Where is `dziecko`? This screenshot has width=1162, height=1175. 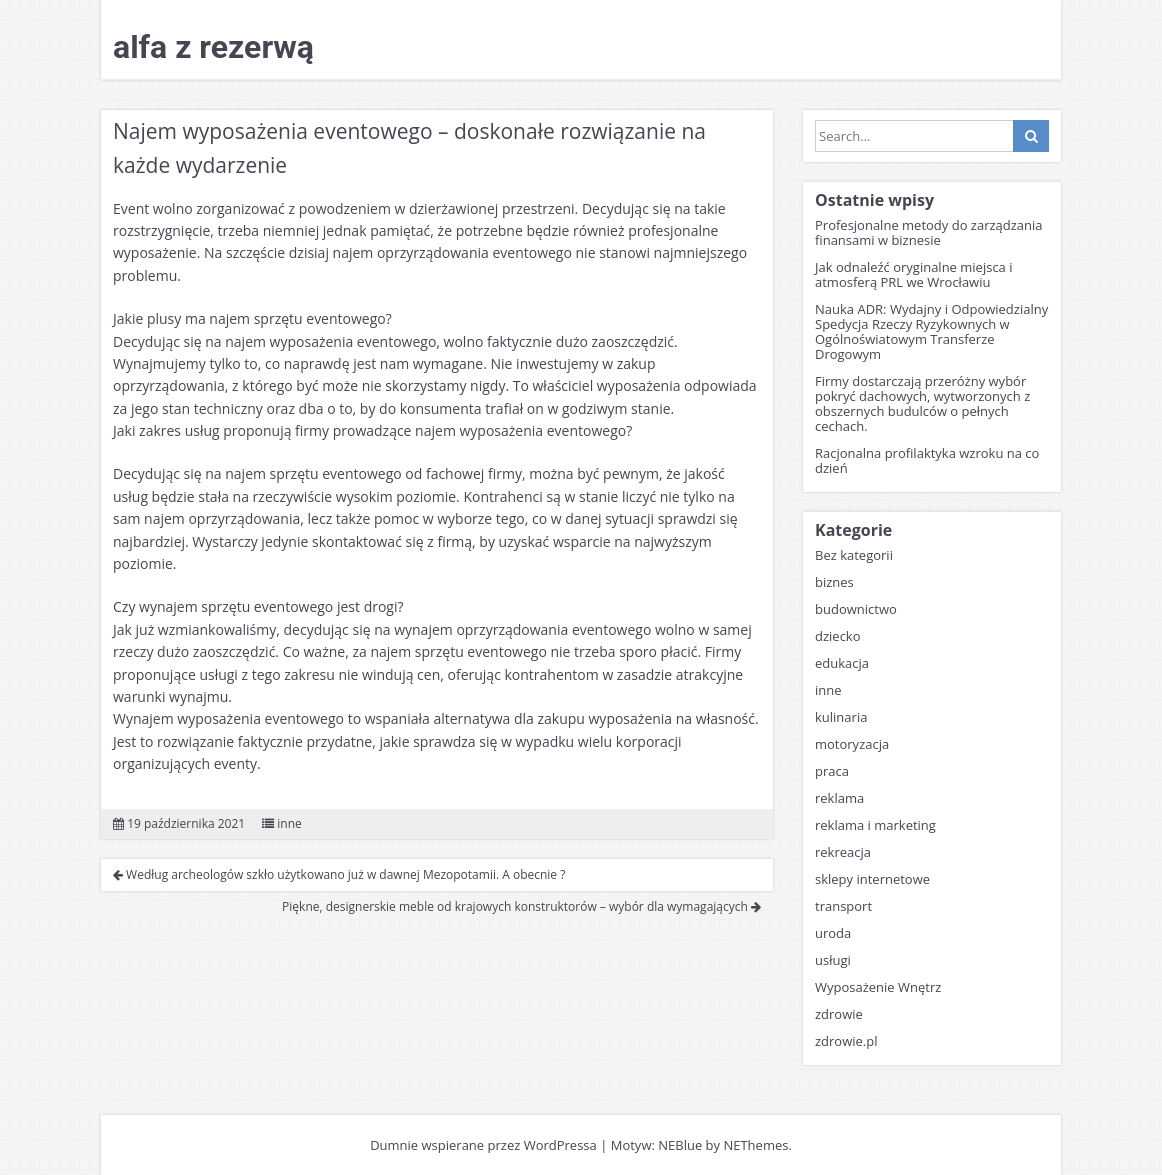
dziecko is located at coordinates (838, 636).